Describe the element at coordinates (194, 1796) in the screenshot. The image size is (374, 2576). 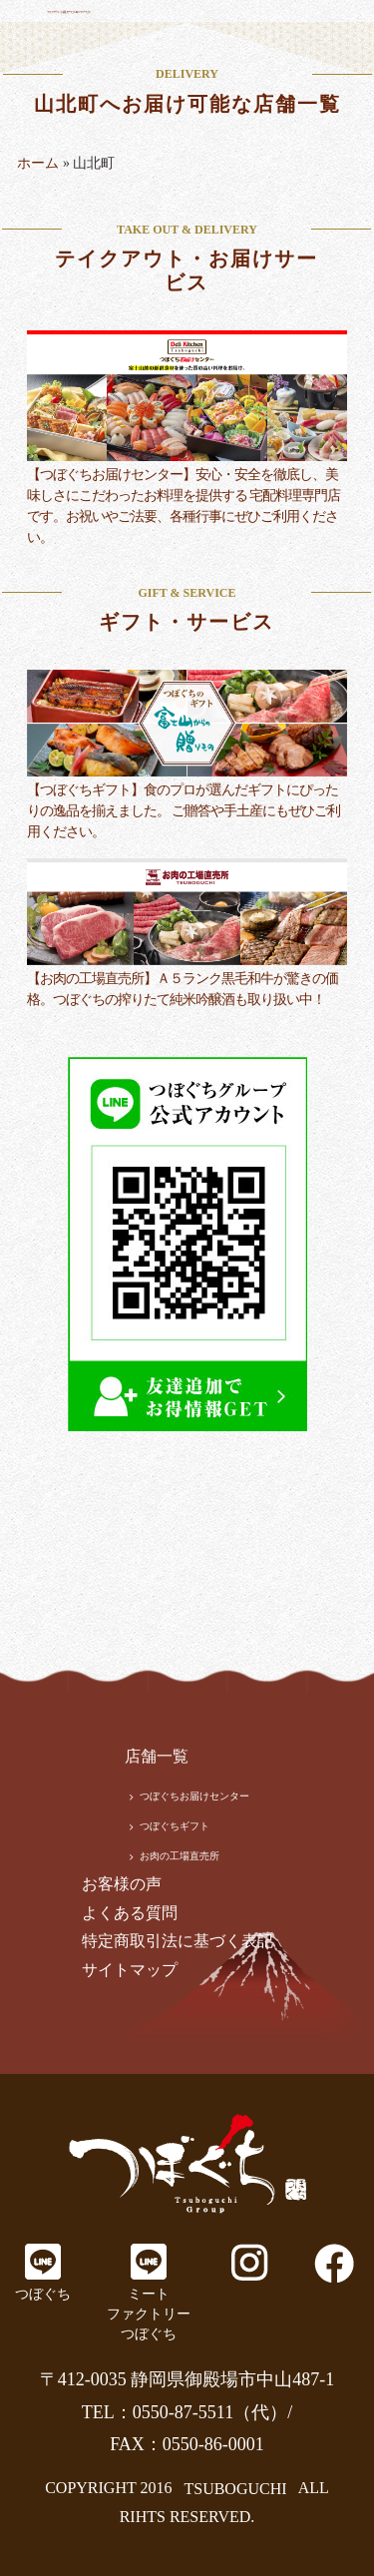
I see `つぼぐちお届けセンター` at that location.